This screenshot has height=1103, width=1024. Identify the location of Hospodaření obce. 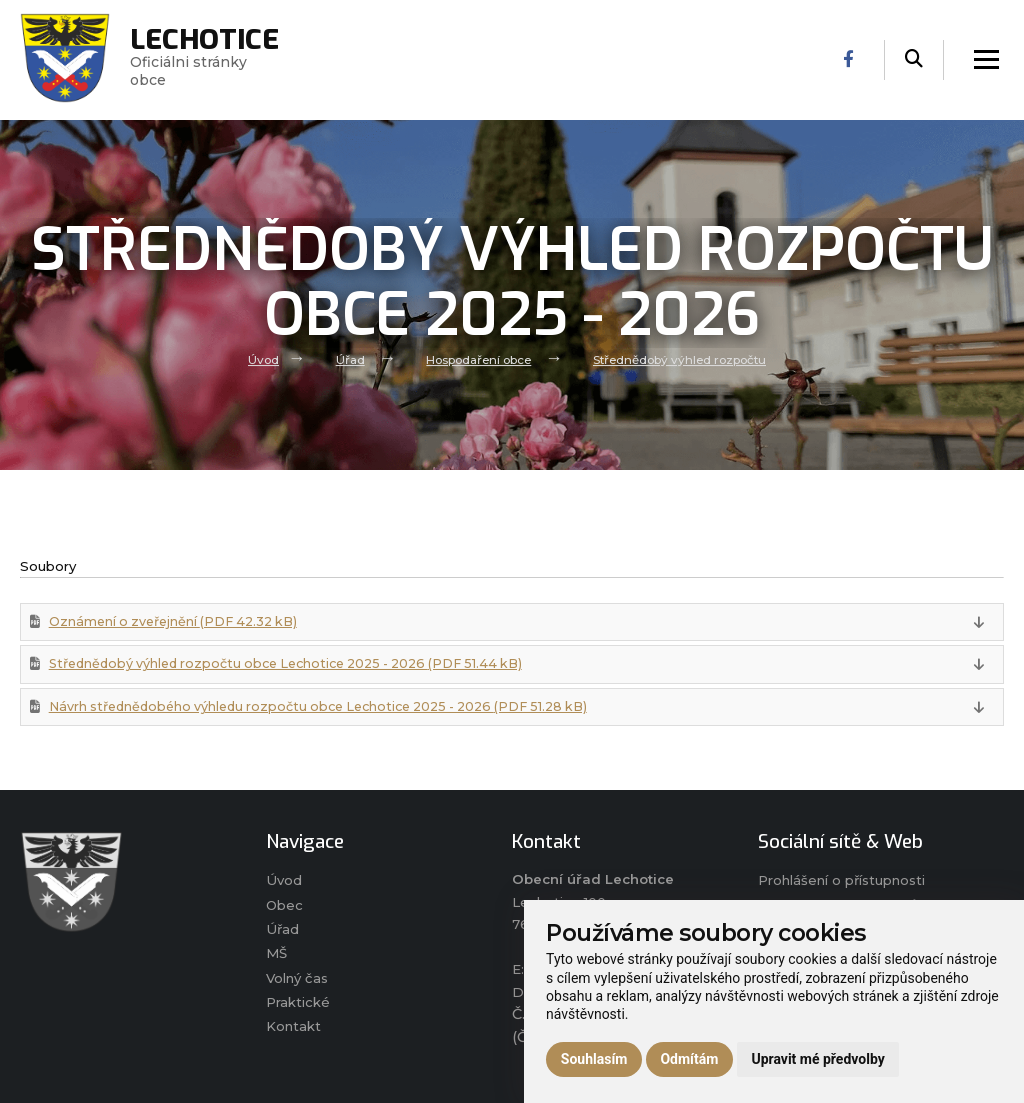
(477, 359).